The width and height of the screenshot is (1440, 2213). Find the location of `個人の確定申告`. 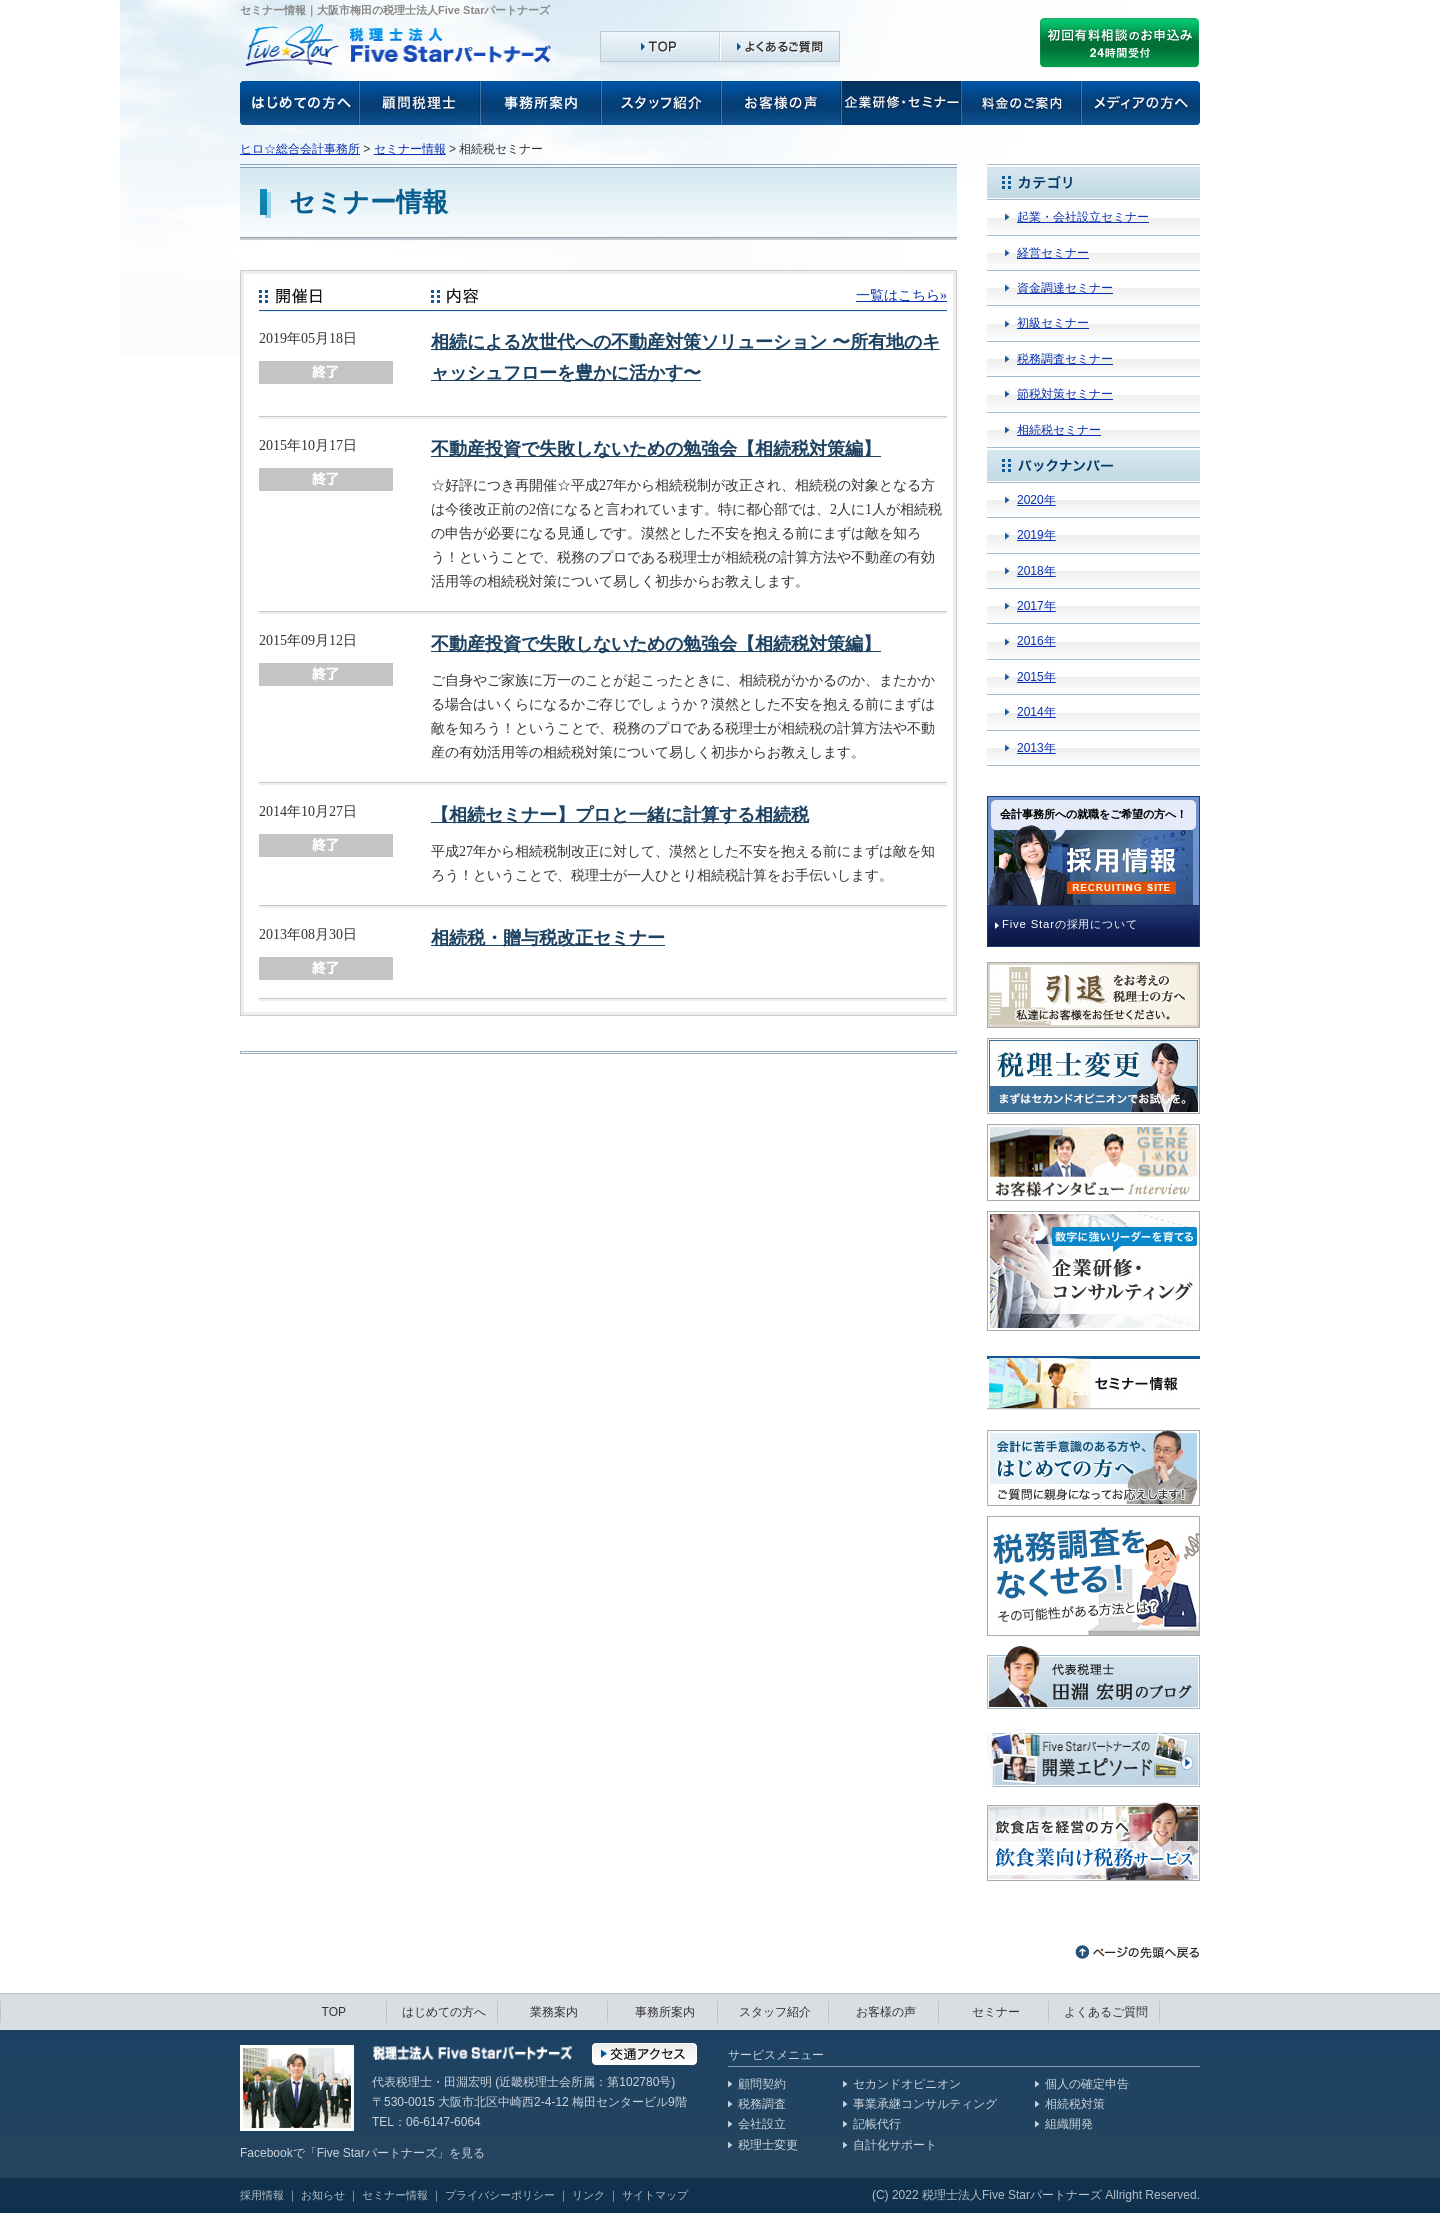

個人の確定申告 is located at coordinates (1087, 2084).